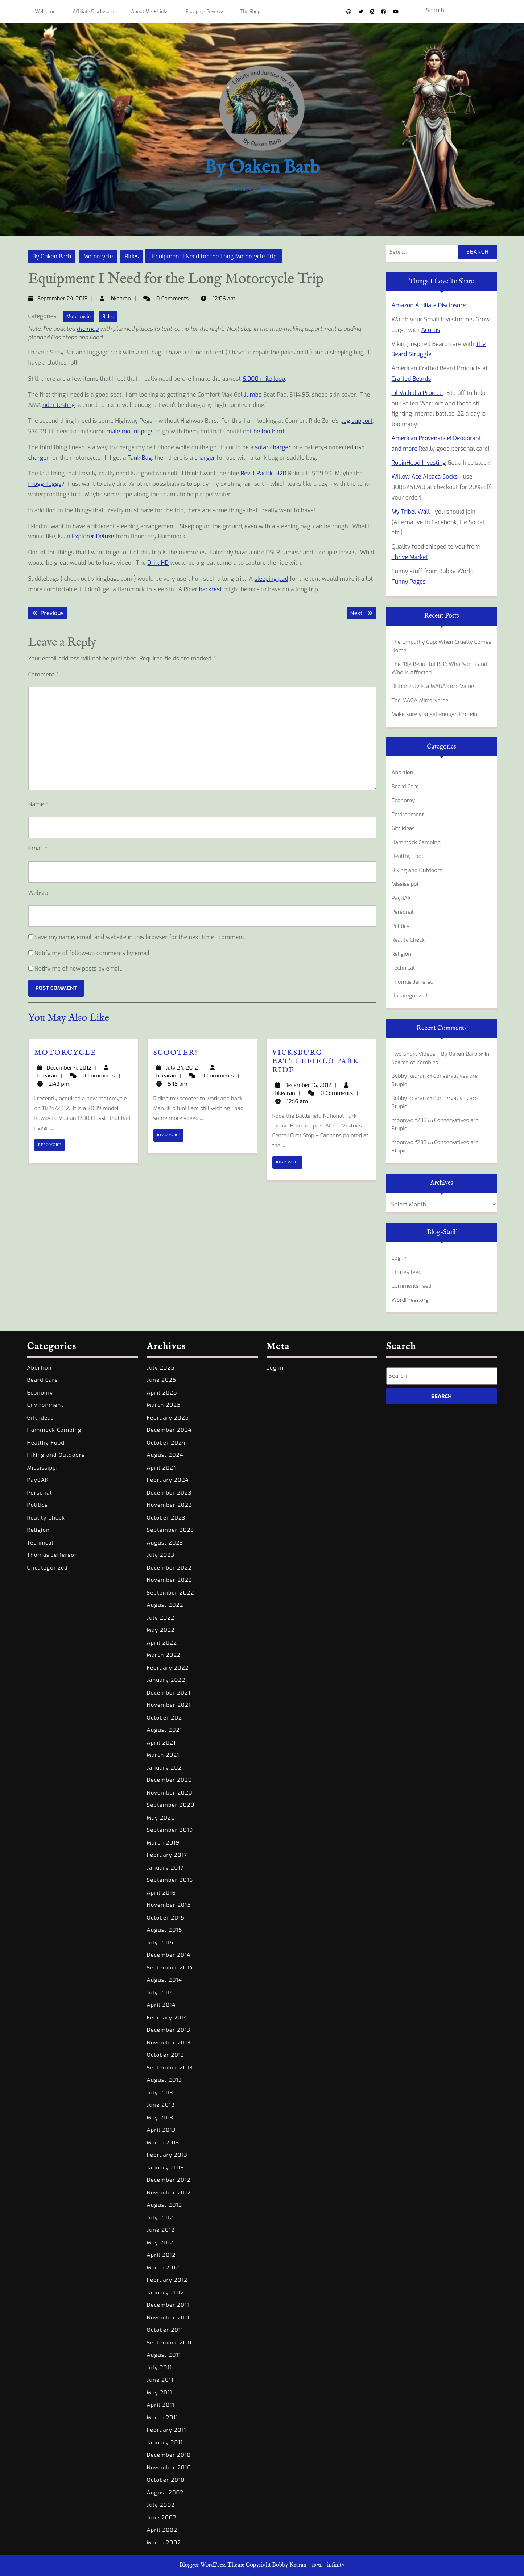  I want to click on April 2012, so click(161, 2255).